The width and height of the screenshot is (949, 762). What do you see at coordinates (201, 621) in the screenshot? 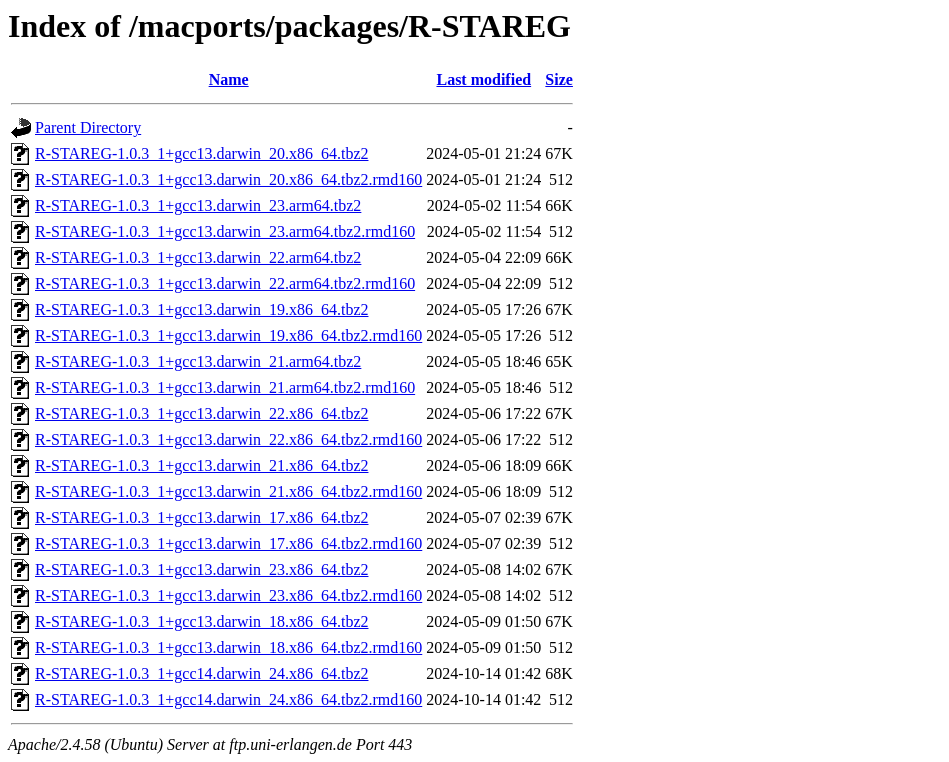
I see `R-STAREG-1.0.3_1+gcc13.darwin_18.x86_64.tbz2` at bounding box center [201, 621].